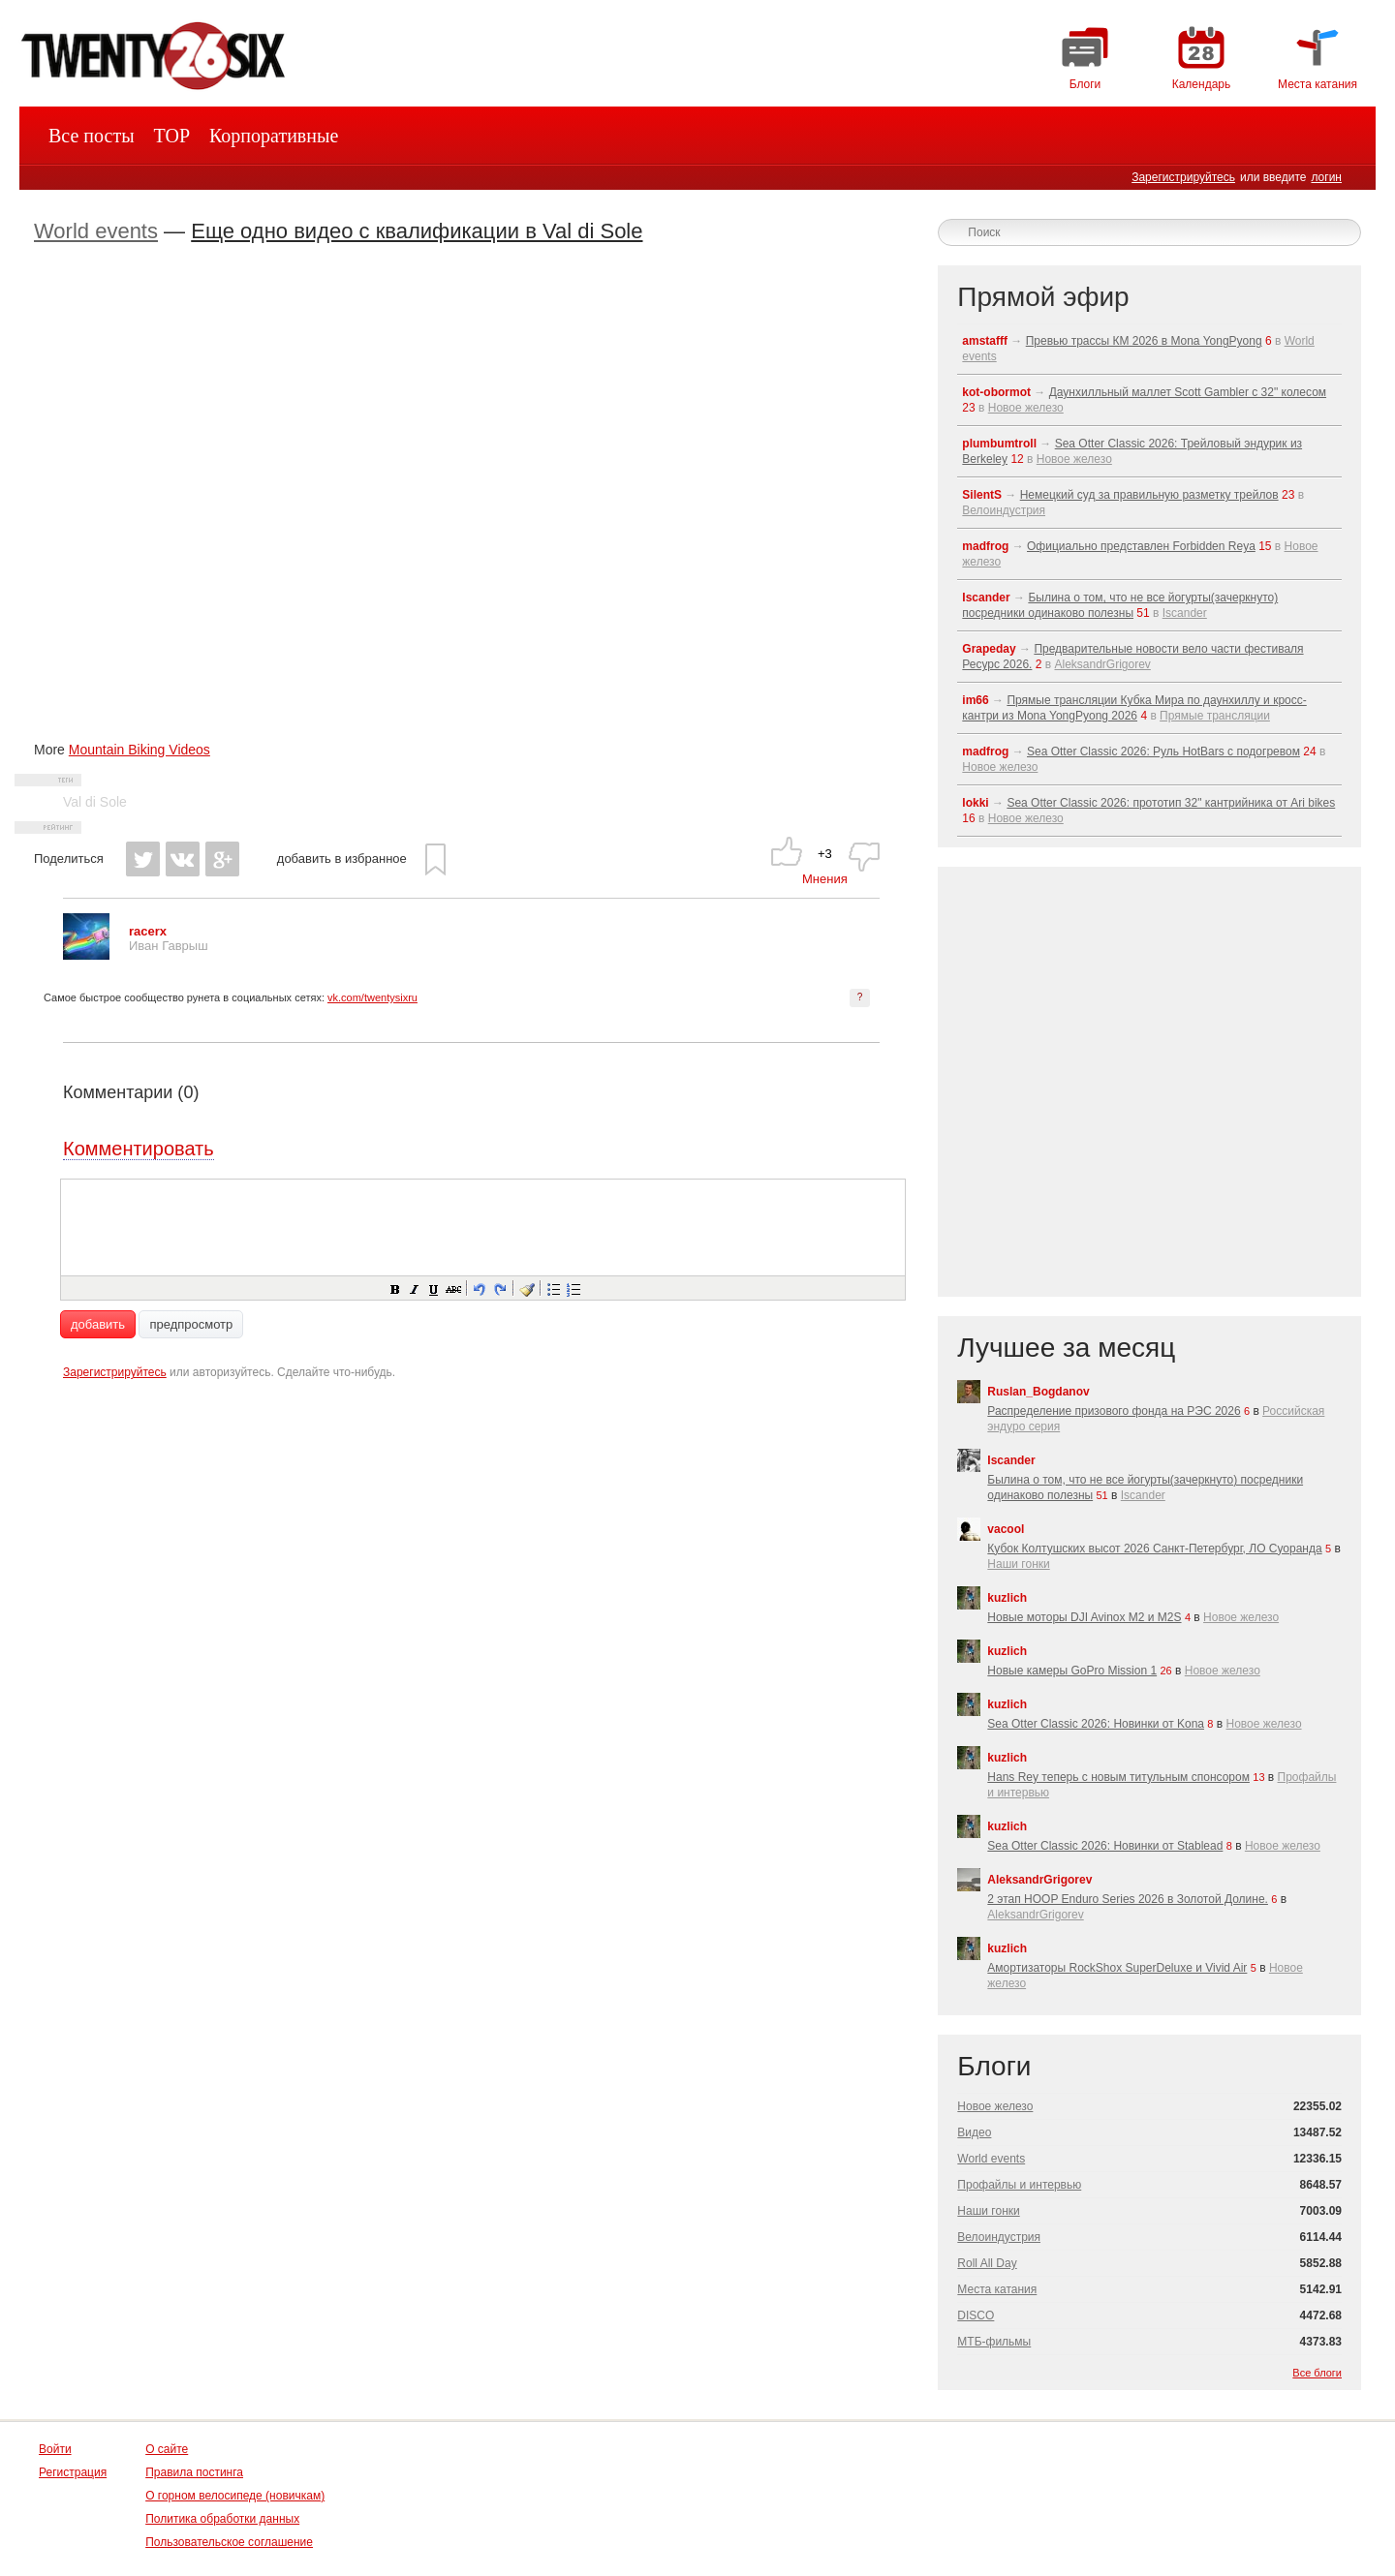 This screenshot has height=2576, width=1395. Describe the element at coordinates (96, 231) in the screenshot. I see `World events` at that location.